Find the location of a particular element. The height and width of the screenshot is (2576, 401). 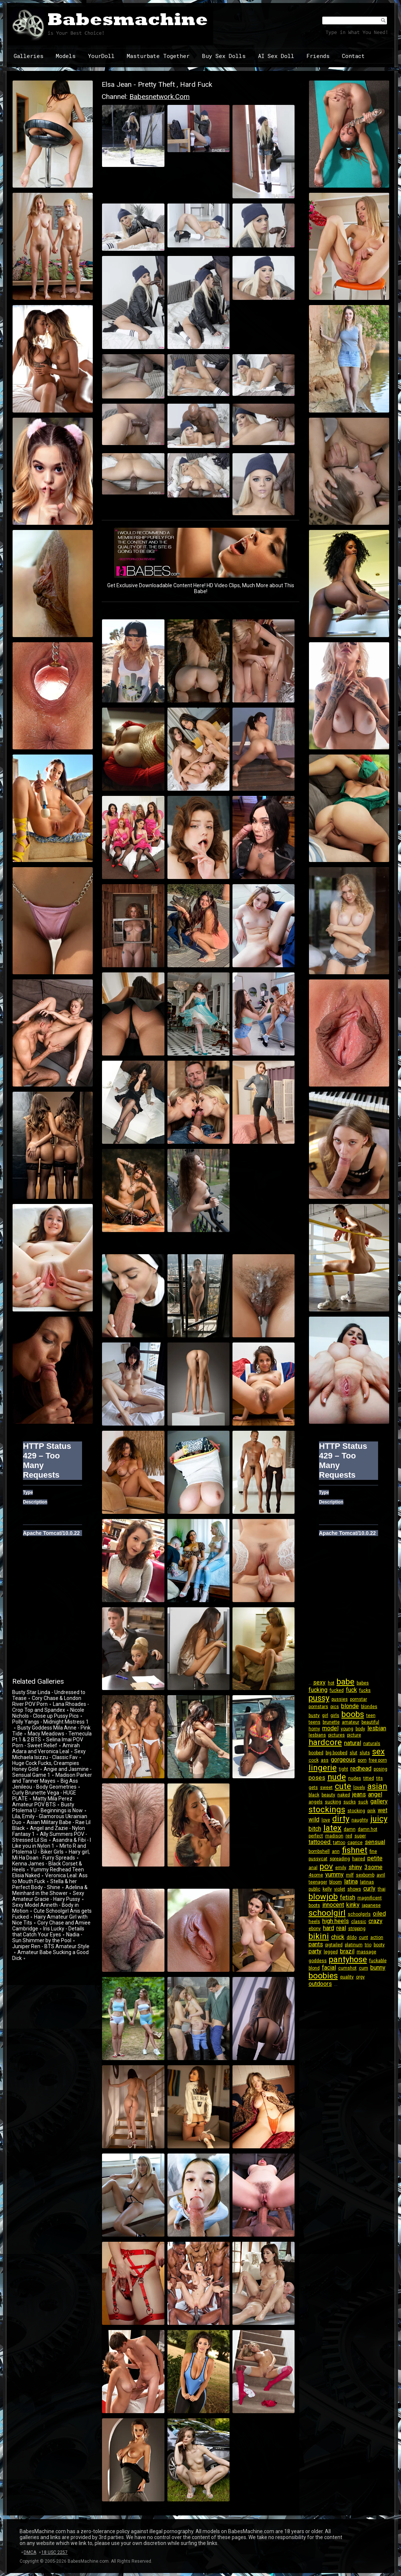

tattooed is located at coordinates (320, 1841).